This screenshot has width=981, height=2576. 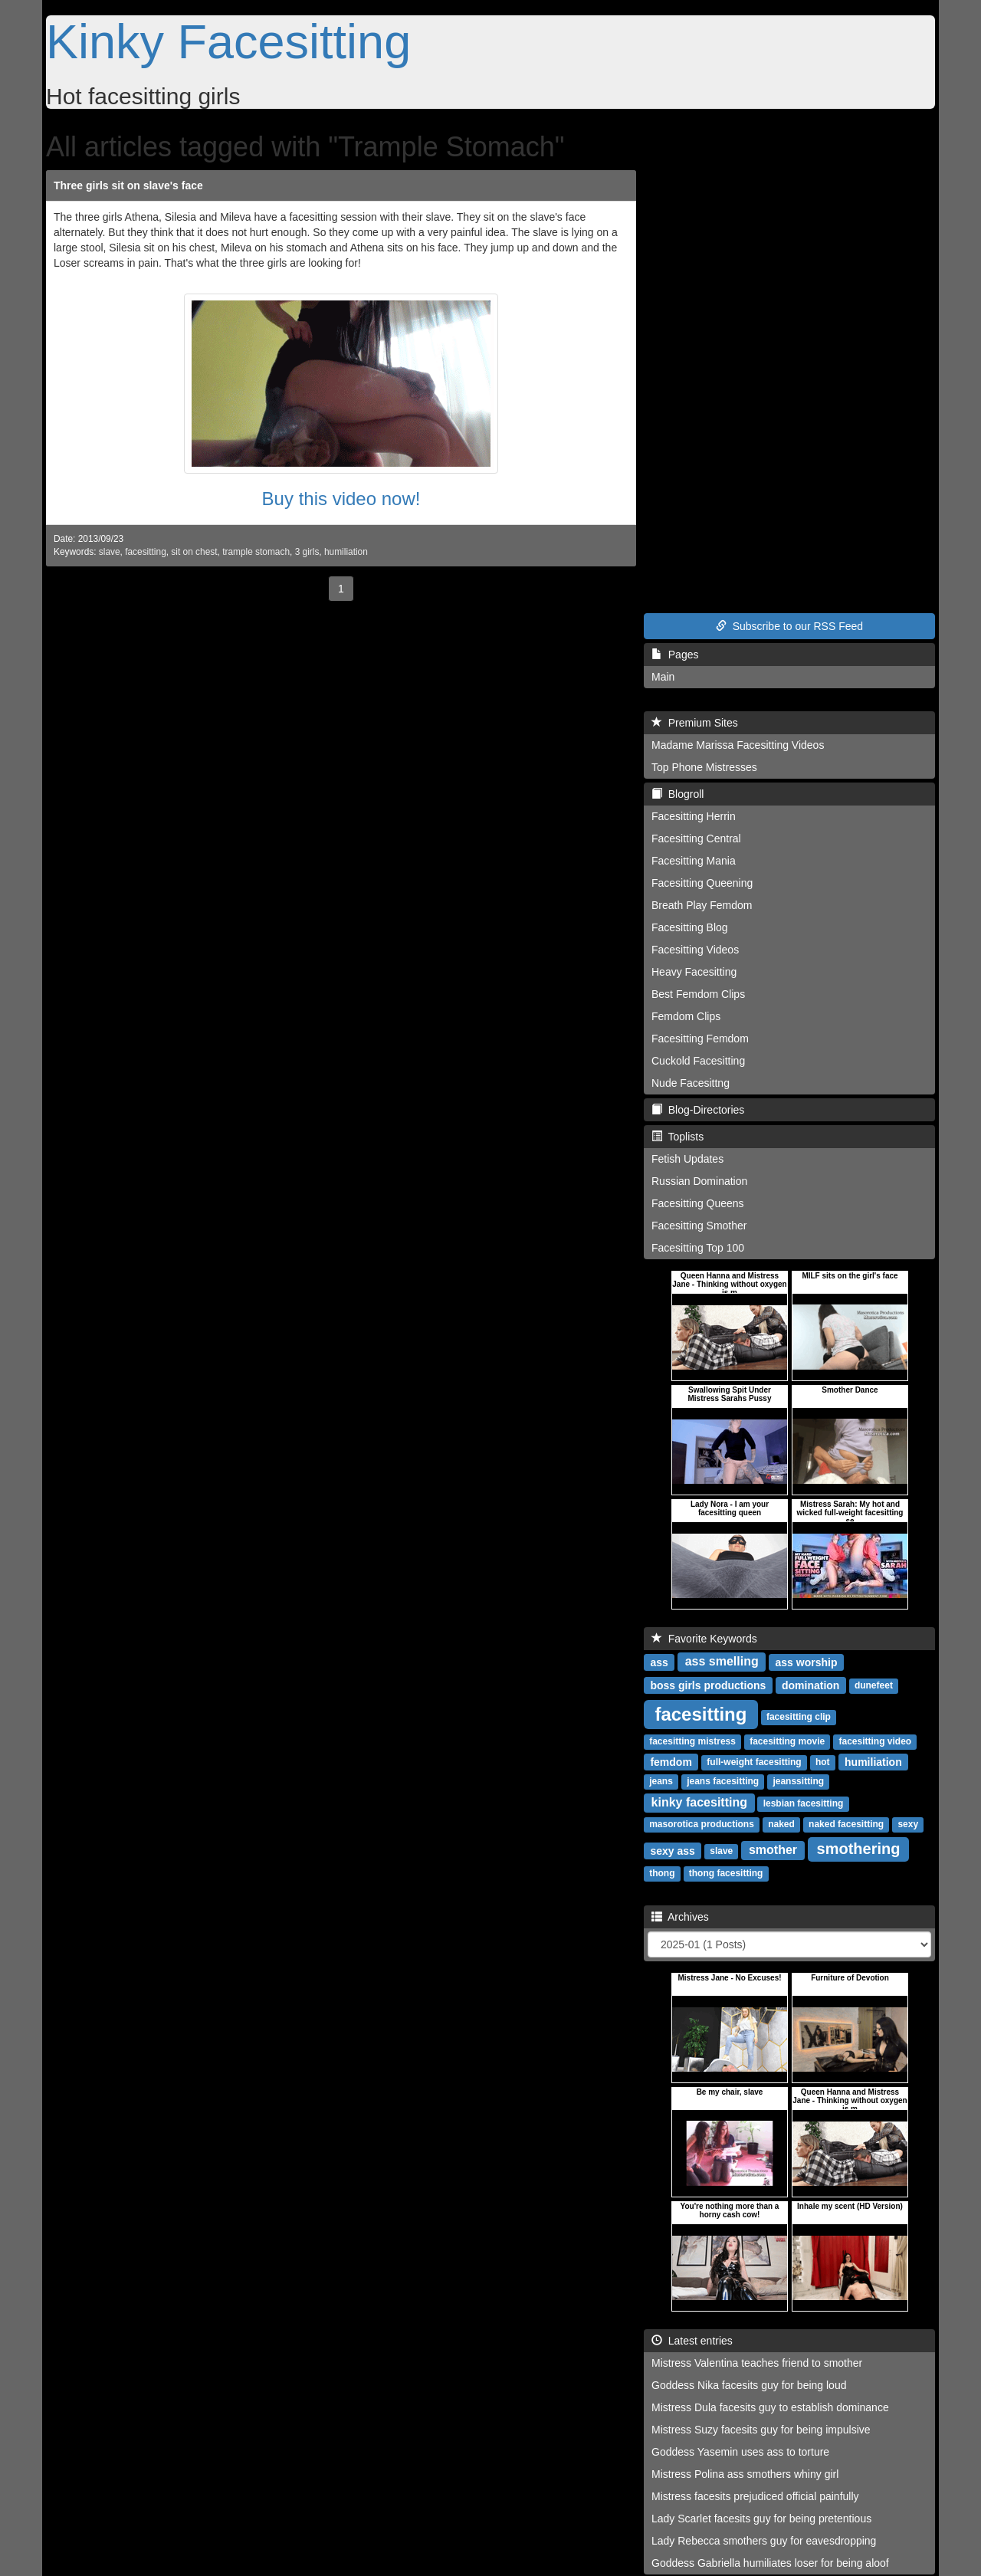 What do you see at coordinates (787, 1741) in the screenshot?
I see `facesitting movie` at bounding box center [787, 1741].